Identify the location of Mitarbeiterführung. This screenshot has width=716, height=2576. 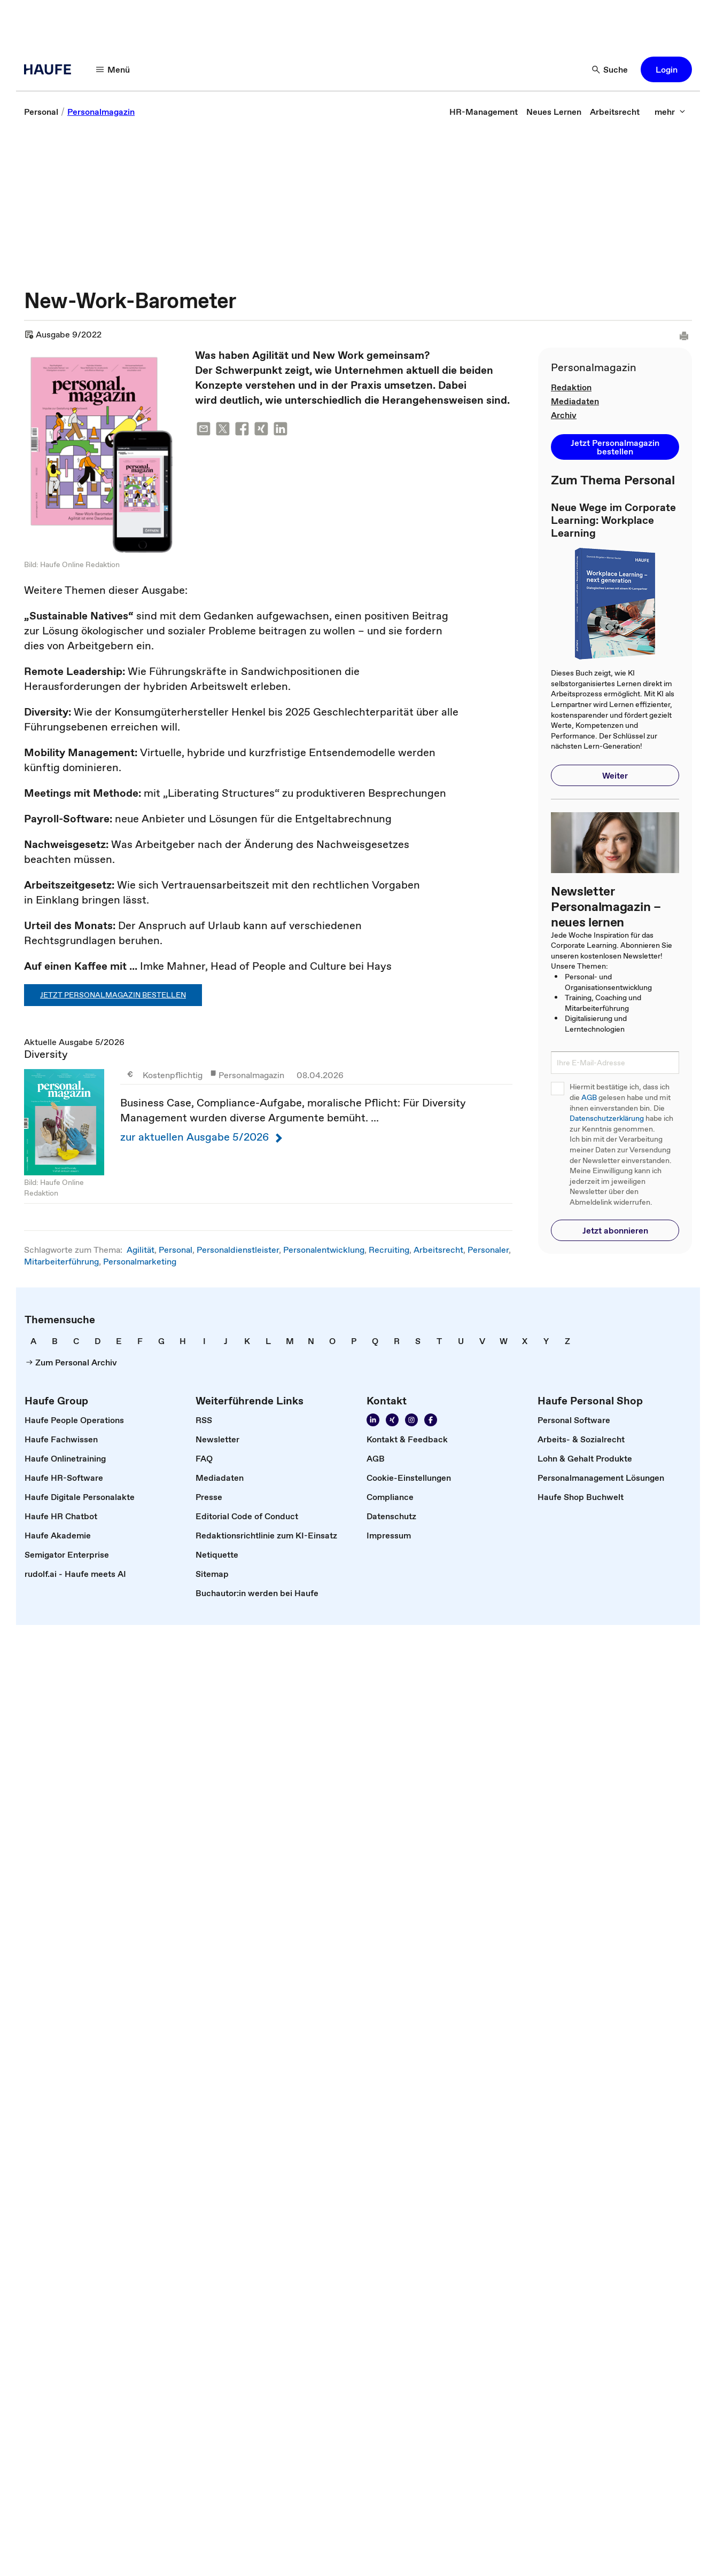
(61, 1261).